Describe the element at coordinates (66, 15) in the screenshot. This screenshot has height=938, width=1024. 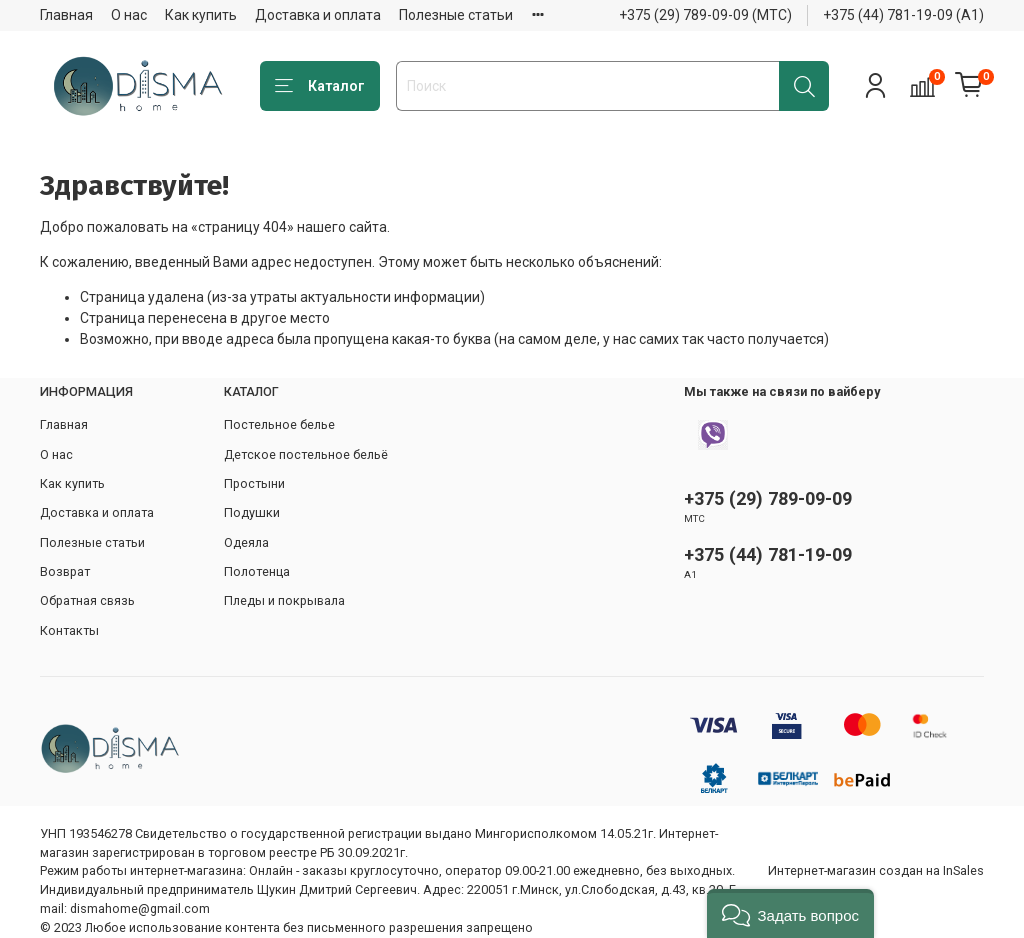
I see `Главная` at that location.